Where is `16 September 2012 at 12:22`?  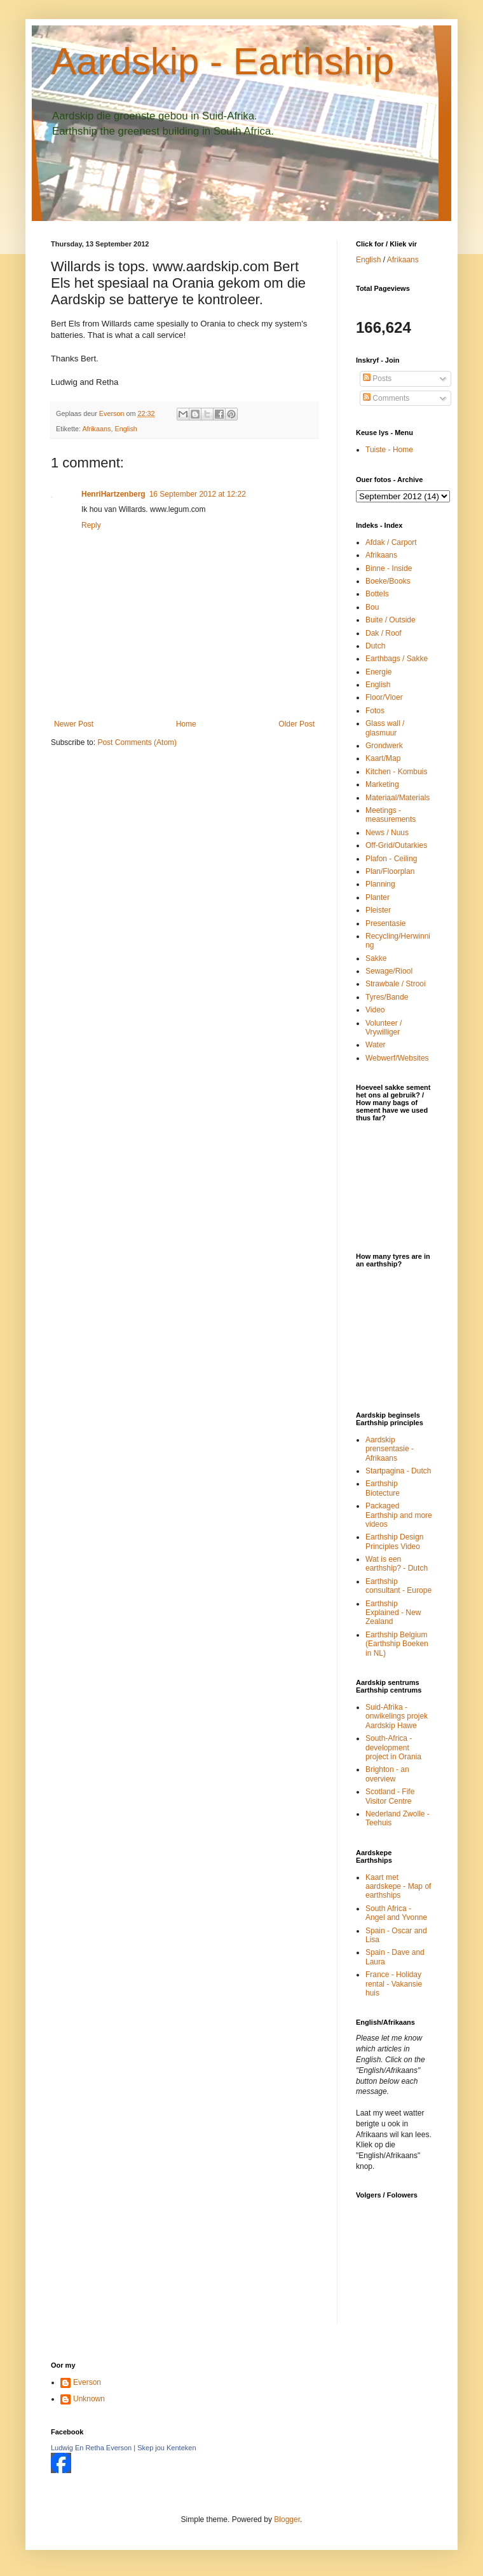
16 September 2012 at 12:22 is located at coordinates (197, 494).